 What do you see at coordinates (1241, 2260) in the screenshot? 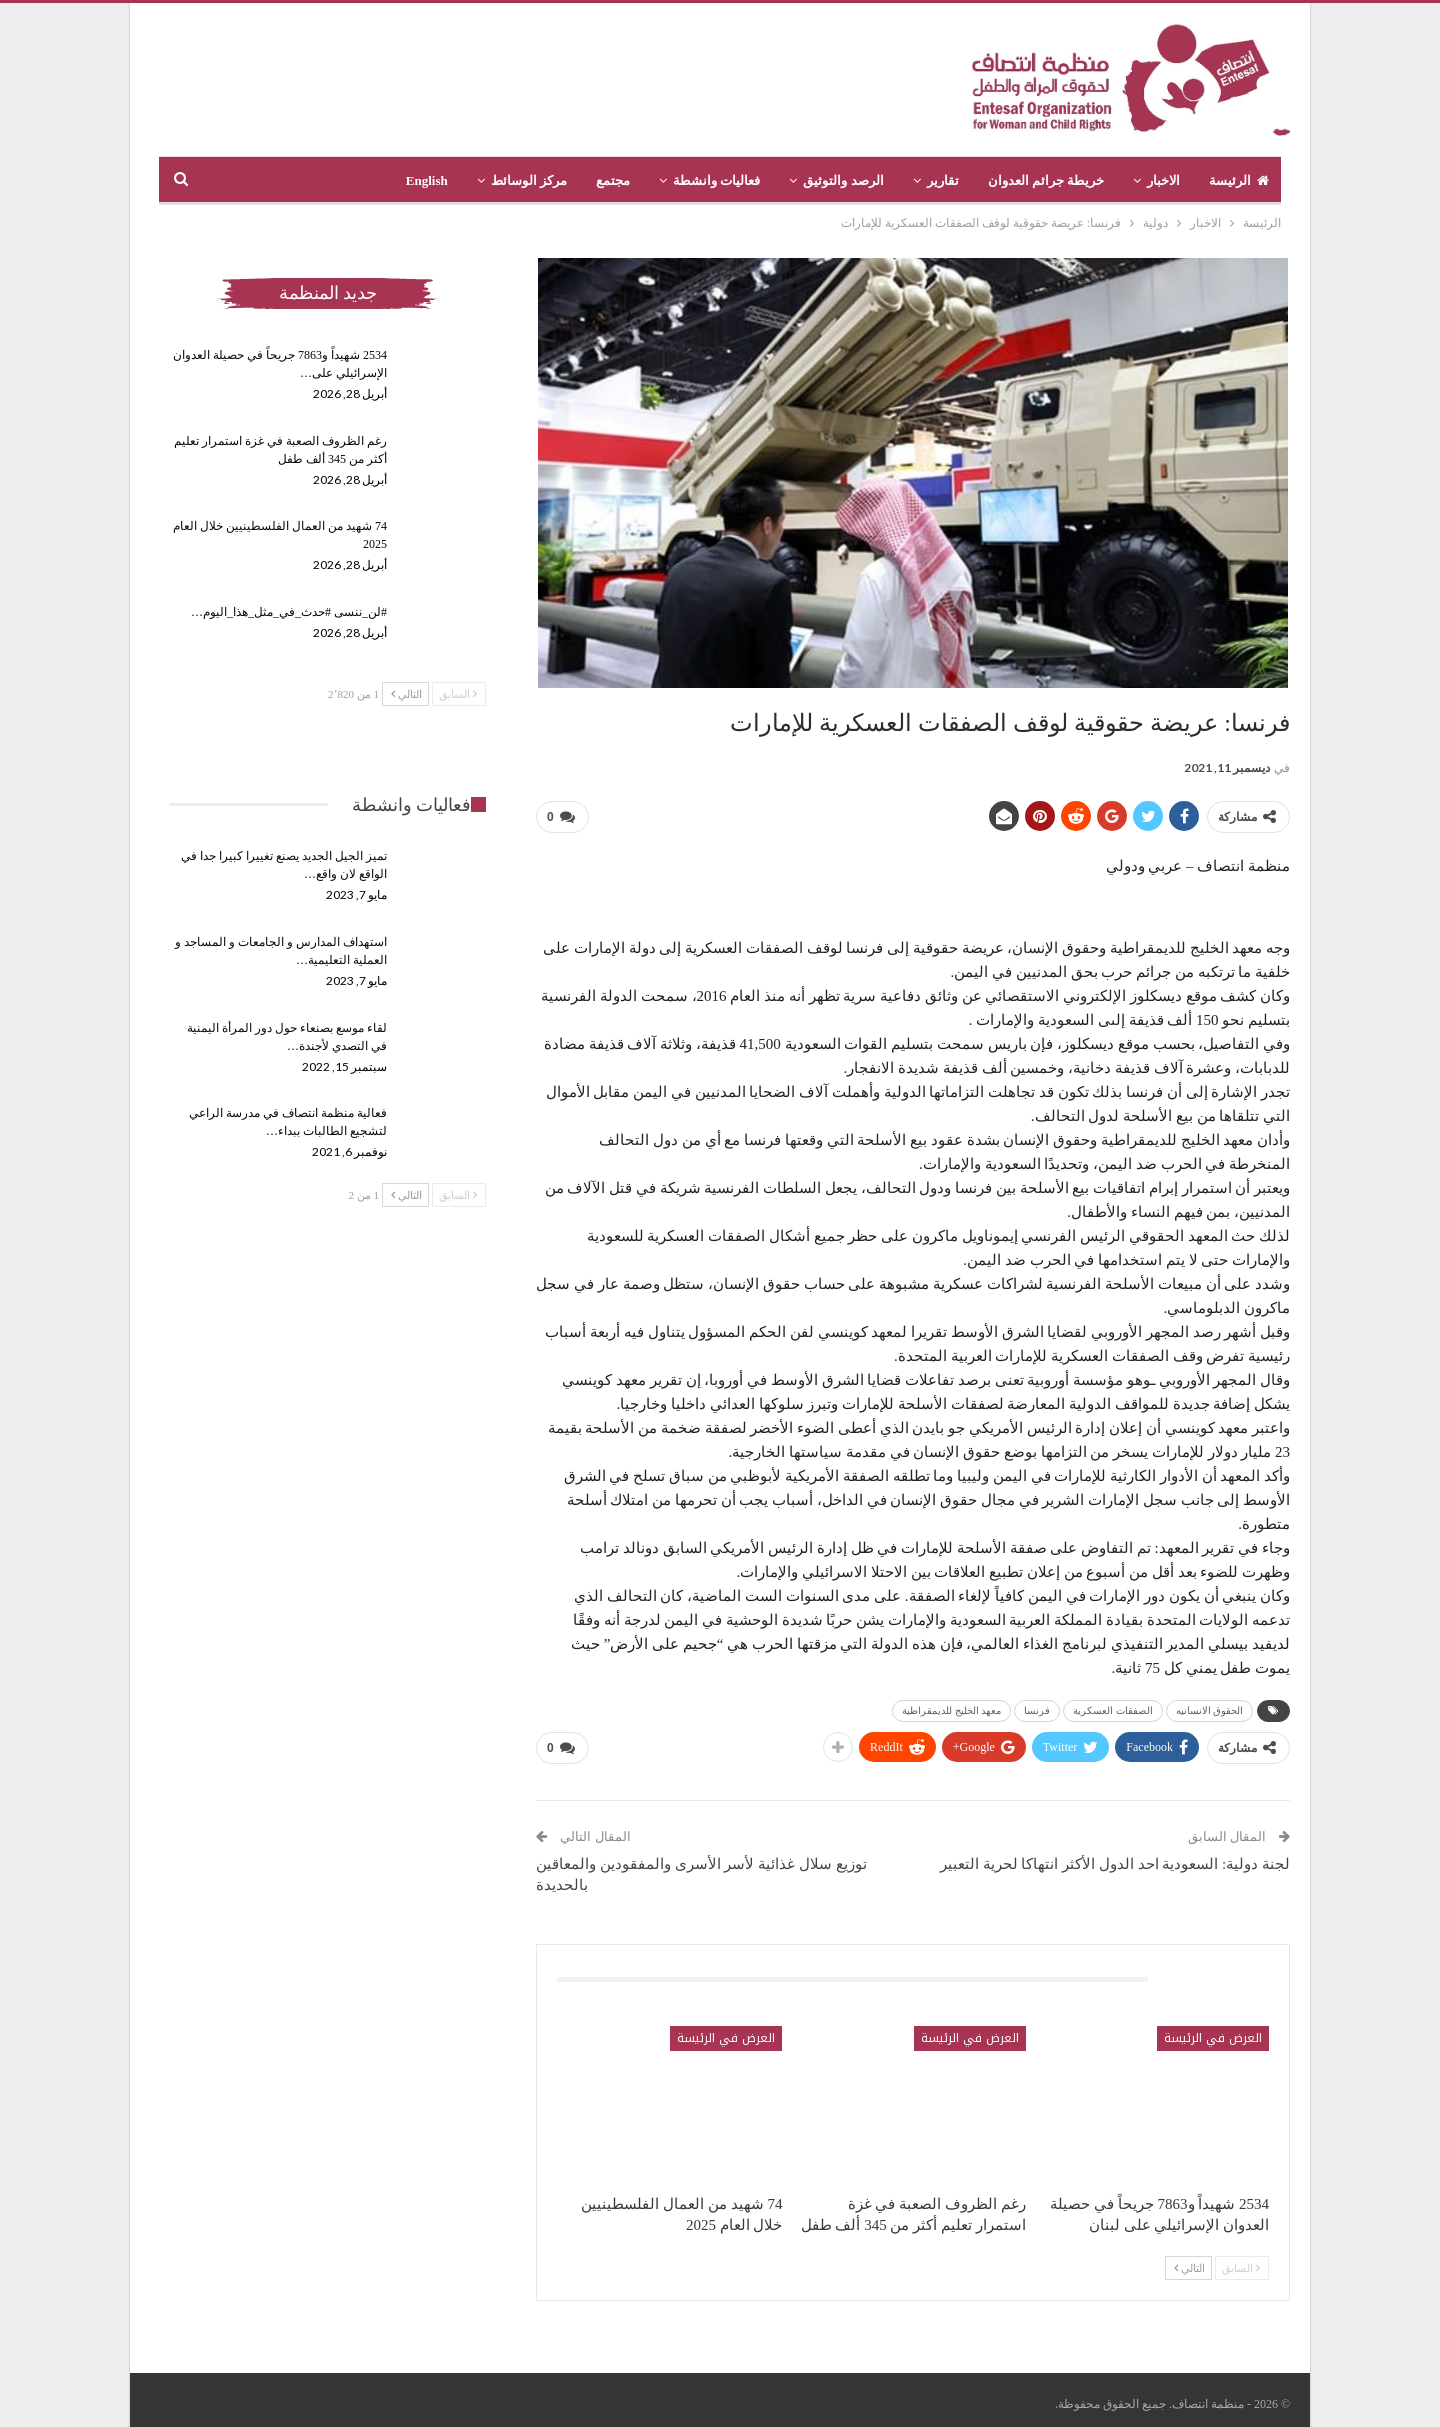
I see `السابق` at bounding box center [1241, 2260].